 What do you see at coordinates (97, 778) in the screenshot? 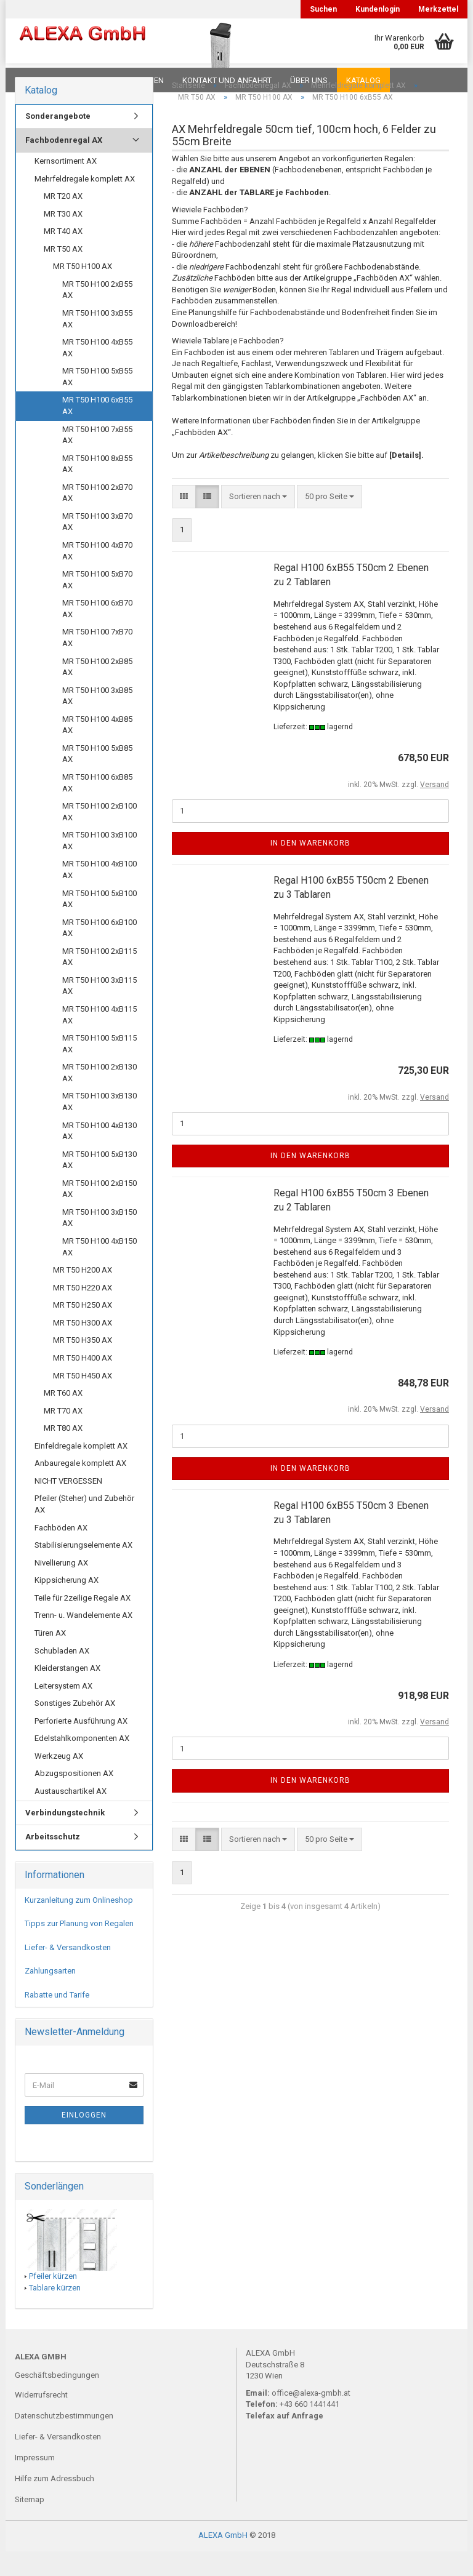
I see `MR T50 H100 5xB85 AX` at bounding box center [97, 778].